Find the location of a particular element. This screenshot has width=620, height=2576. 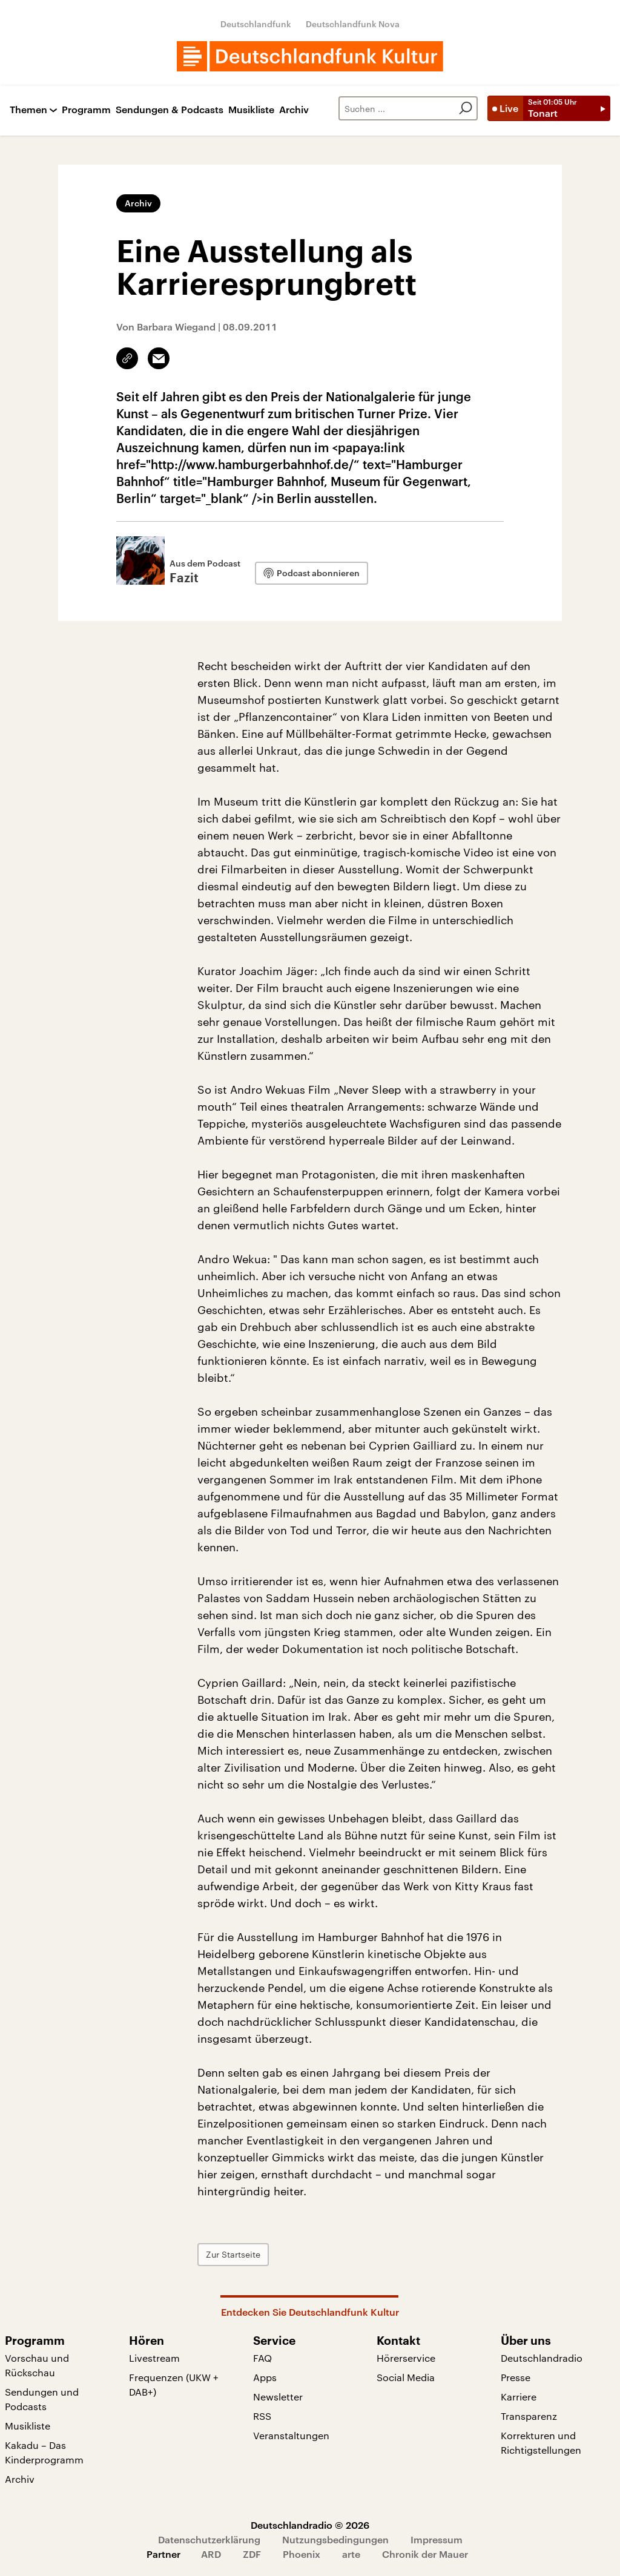

Livestream is located at coordinates (154, 2358).